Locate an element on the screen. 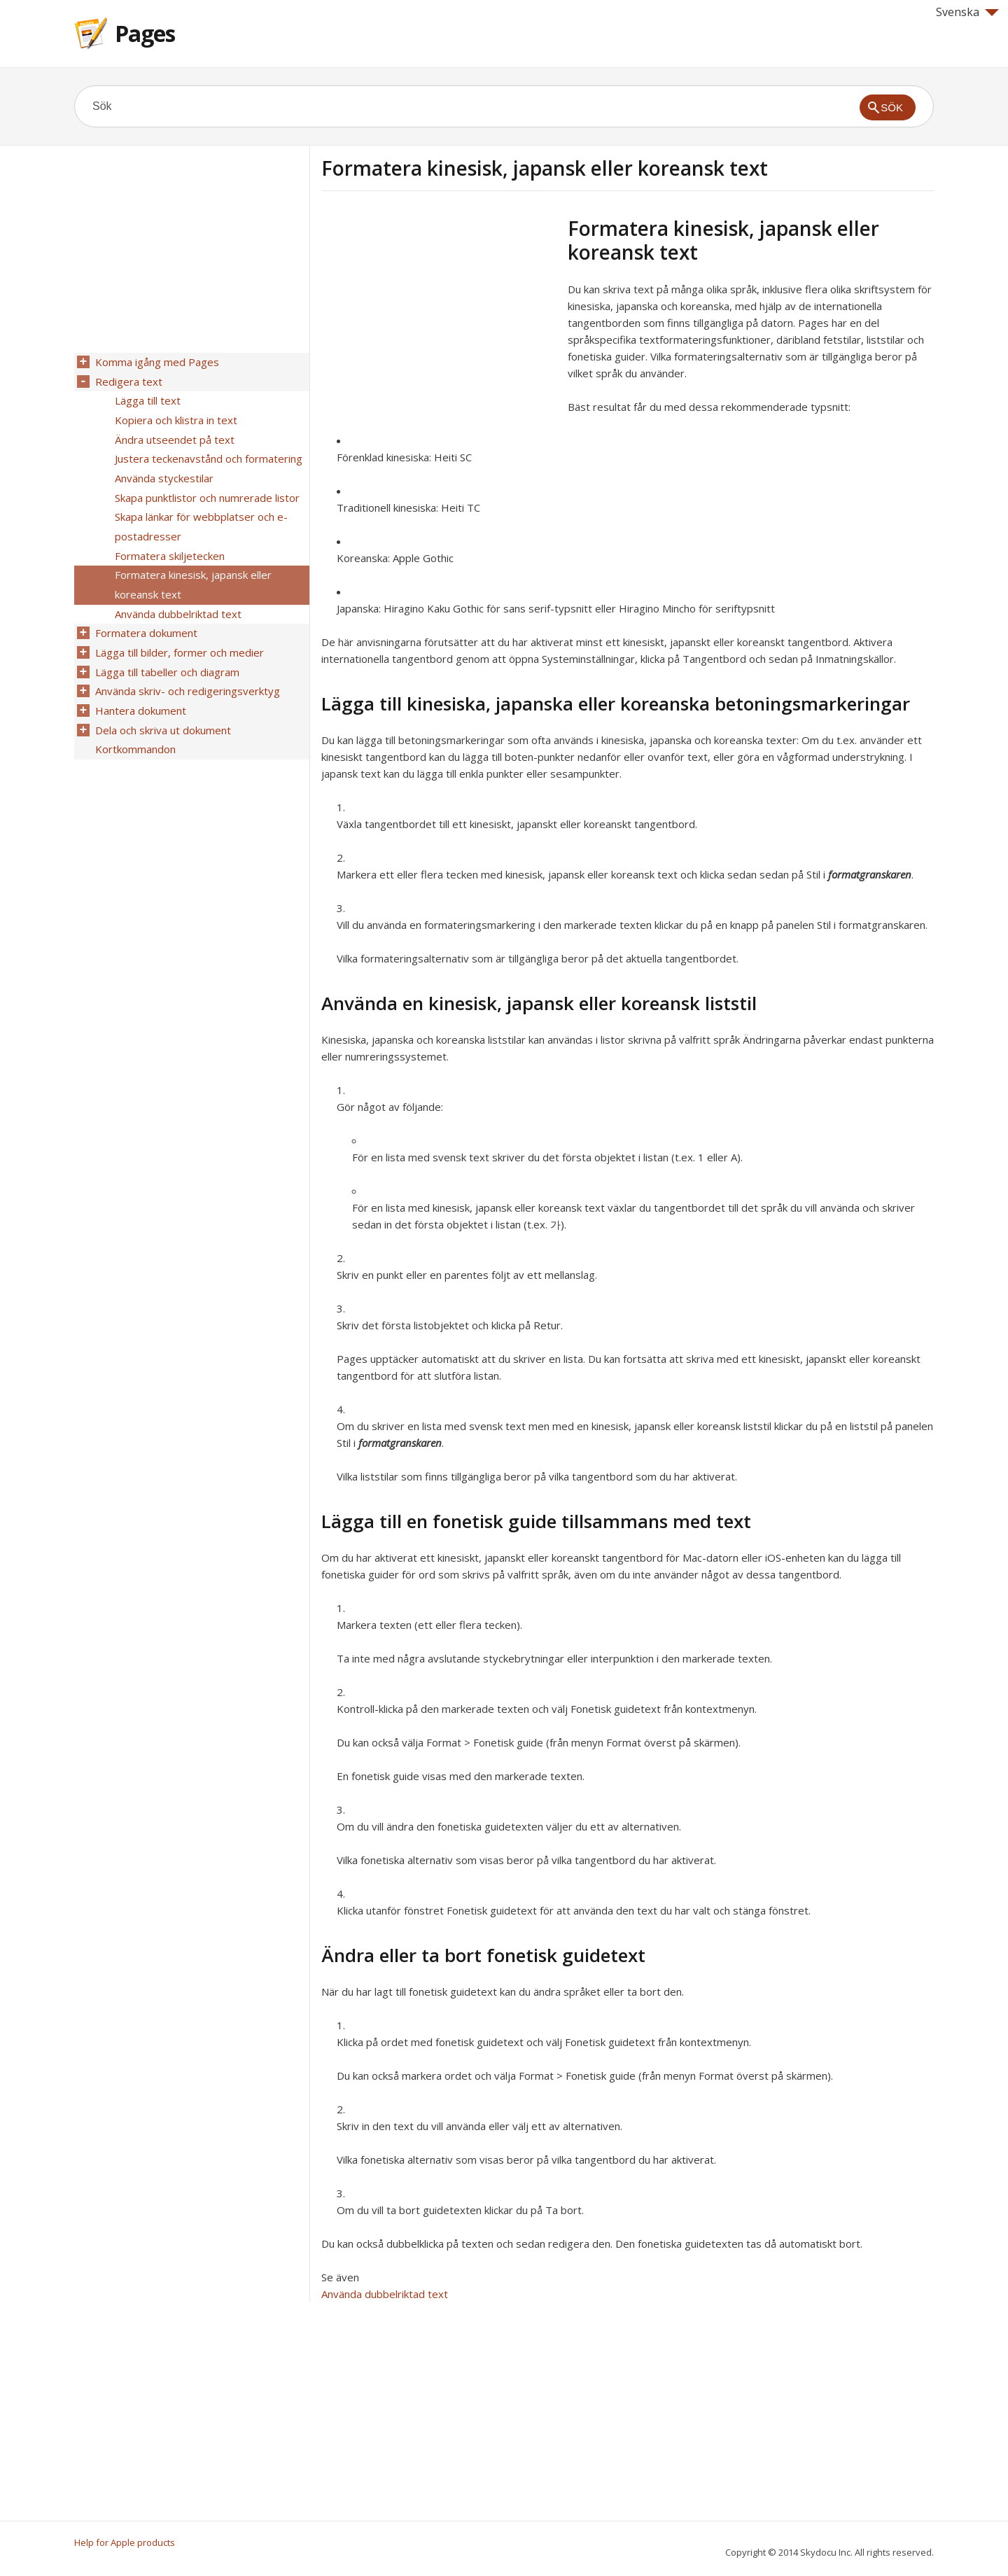 The image size is (1008, 2576). Formatera skiljetecken is located at coordinates (168, 544).